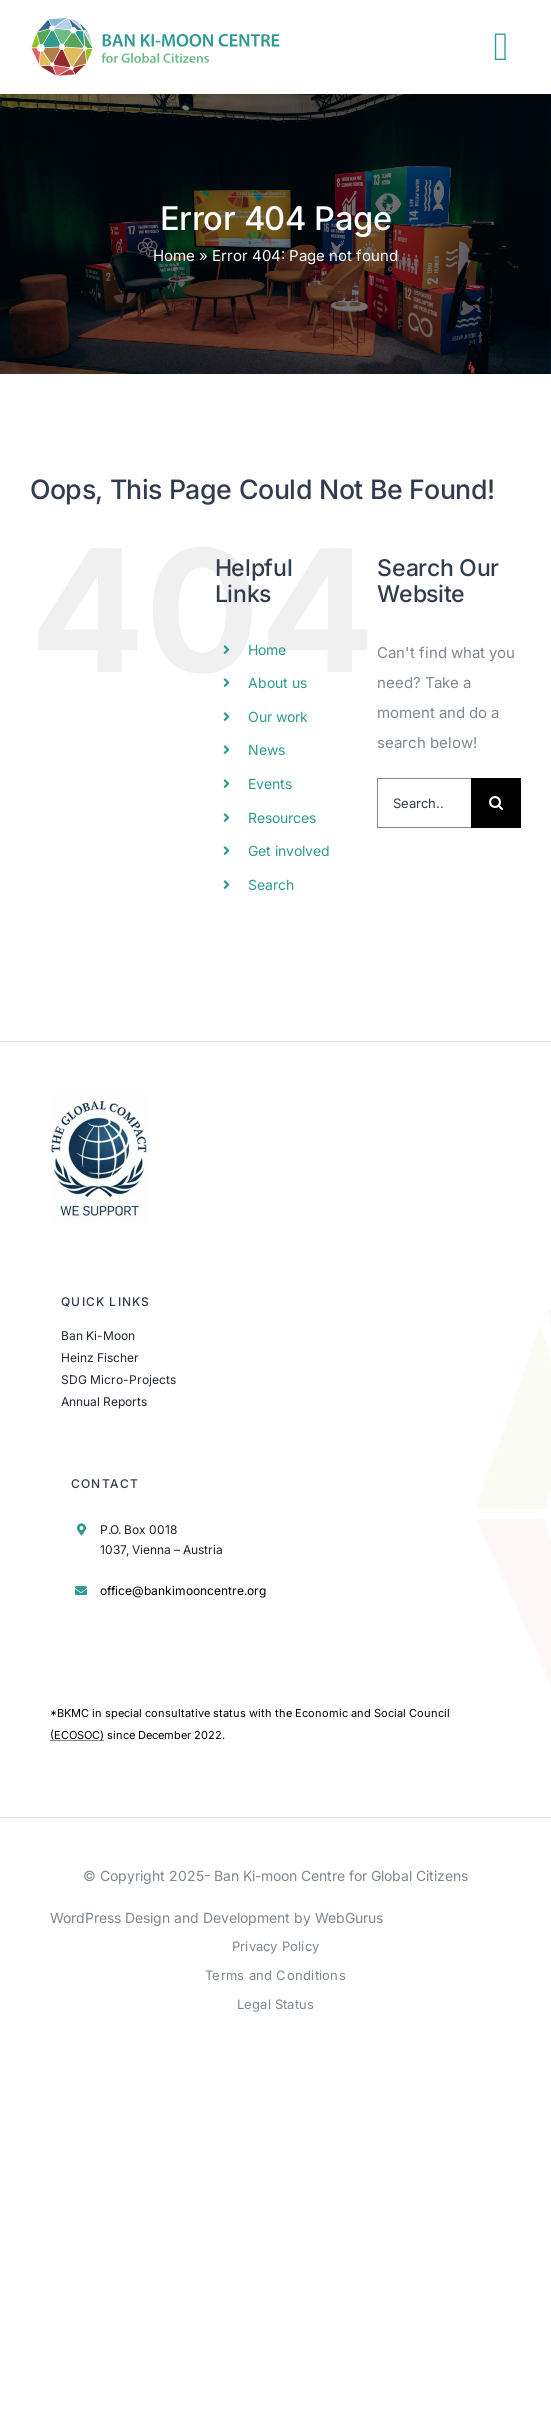 The width and height of the screenshot is (551, 2419). Describe the element at coordinates (100, 1099) in the screenshot. I see `[UN Global Compact Logo]` at that location.